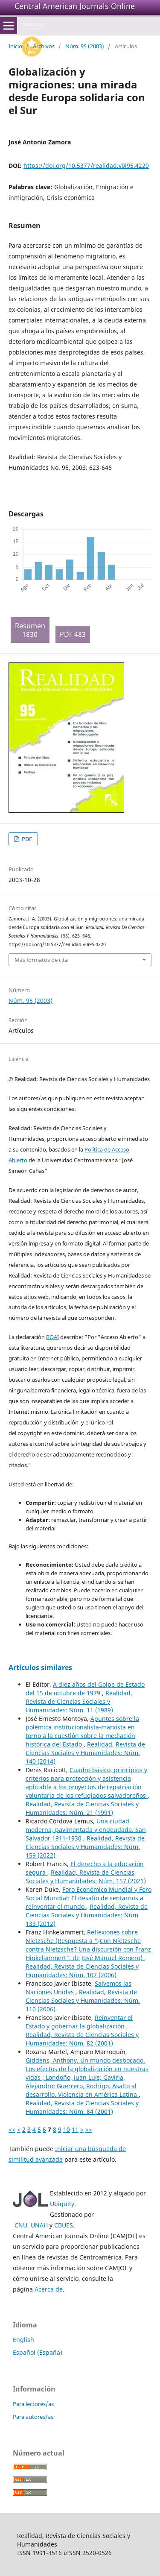 The image size is (160, 2576). What do you see at coordinates (85, 1688) in the screenshot?
I see `A diez años del Golpe de Estado del 15 de octubre de 1979` at bounding box center [85, 1688].